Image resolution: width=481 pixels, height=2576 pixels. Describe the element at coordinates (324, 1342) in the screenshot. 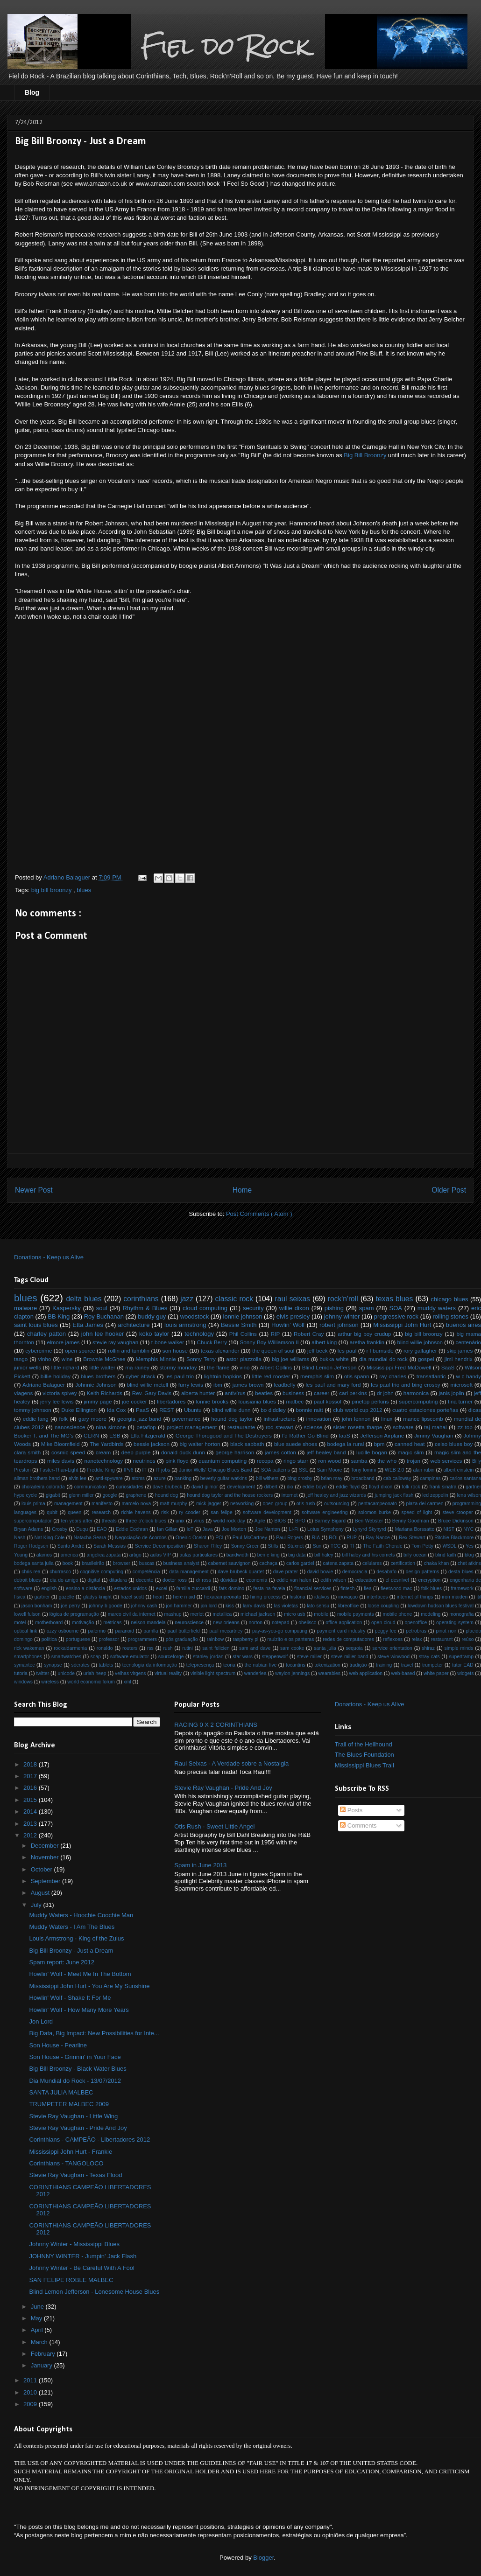

I see `albert king` at that location.